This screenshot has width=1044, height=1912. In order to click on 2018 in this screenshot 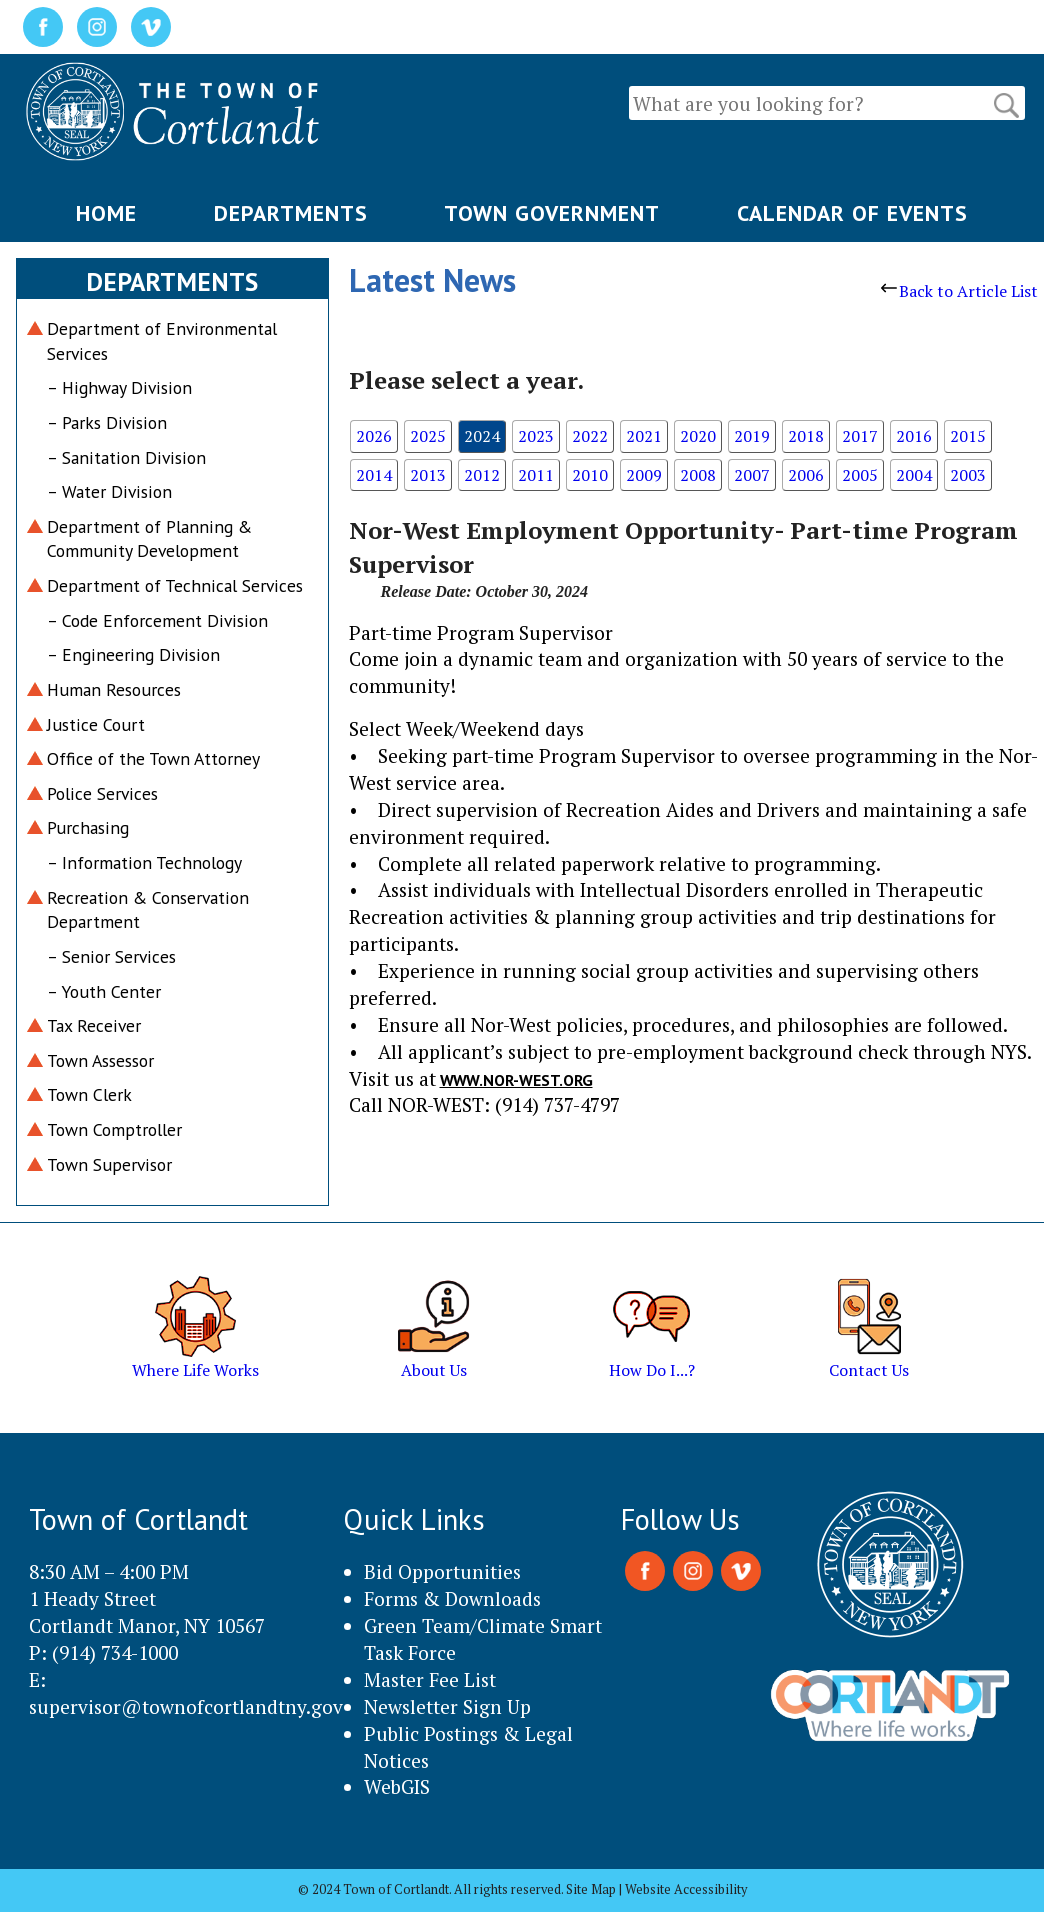, I will do `click(806, 436)`.